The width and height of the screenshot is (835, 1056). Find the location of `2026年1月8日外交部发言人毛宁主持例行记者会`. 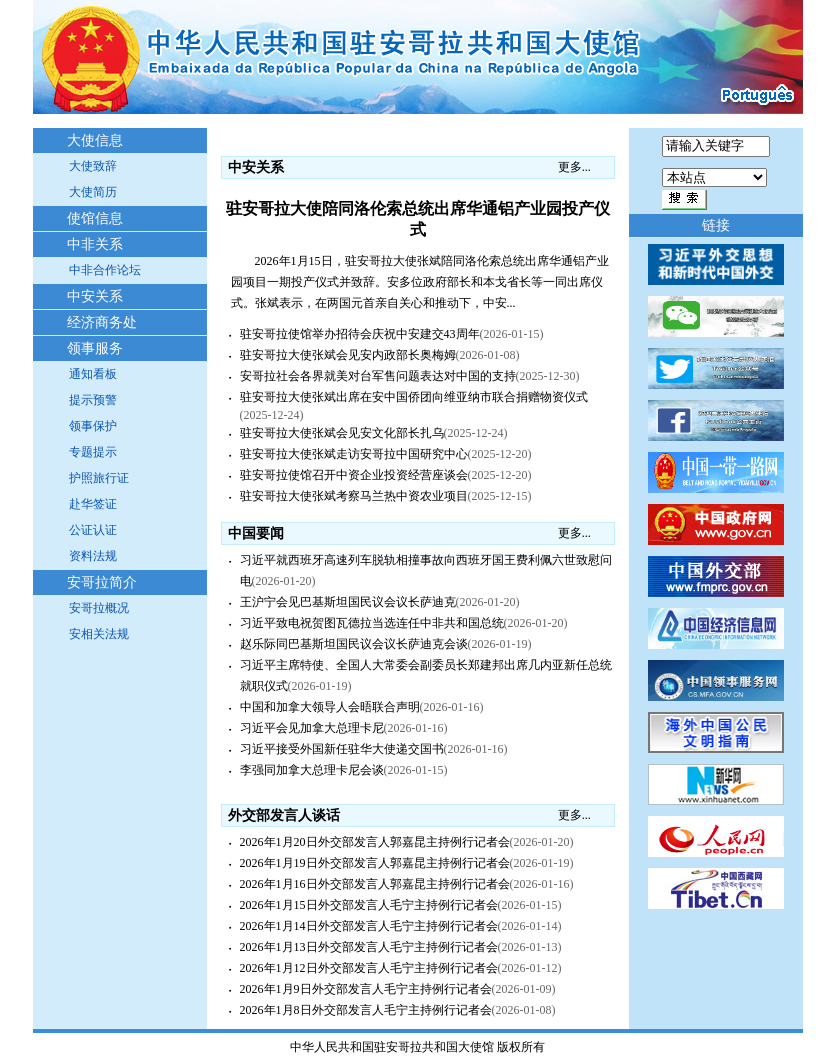

2026年1月8日外交部发言人毛宁主持例行记者会 is located at coordinates (366, 1010).